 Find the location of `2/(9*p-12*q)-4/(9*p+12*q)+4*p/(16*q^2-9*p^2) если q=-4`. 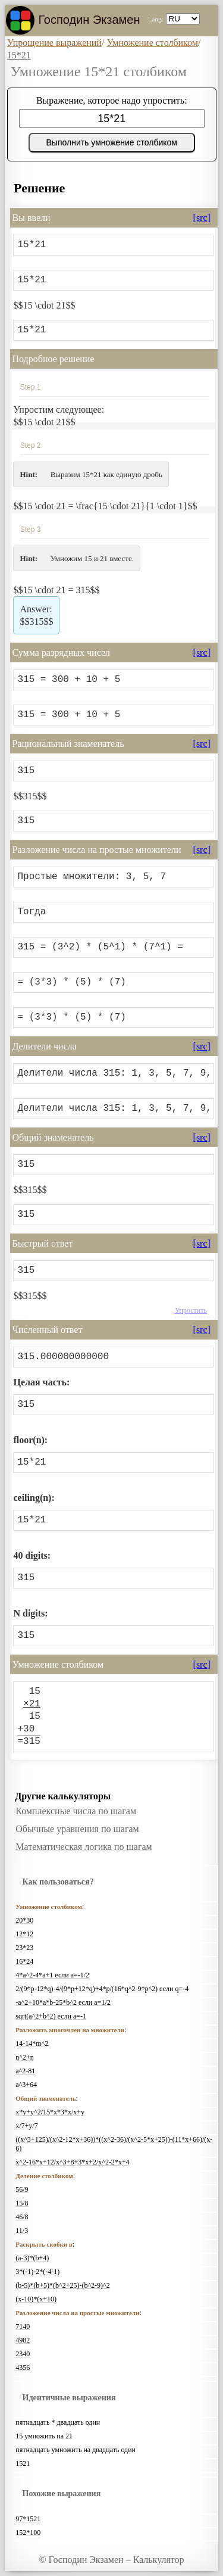

2/(9*p-12*q)-4/(9*p+12*q)+4*p/(16*q^2-9*p^2) если q=-4 is located at coordinates (102, 1989).